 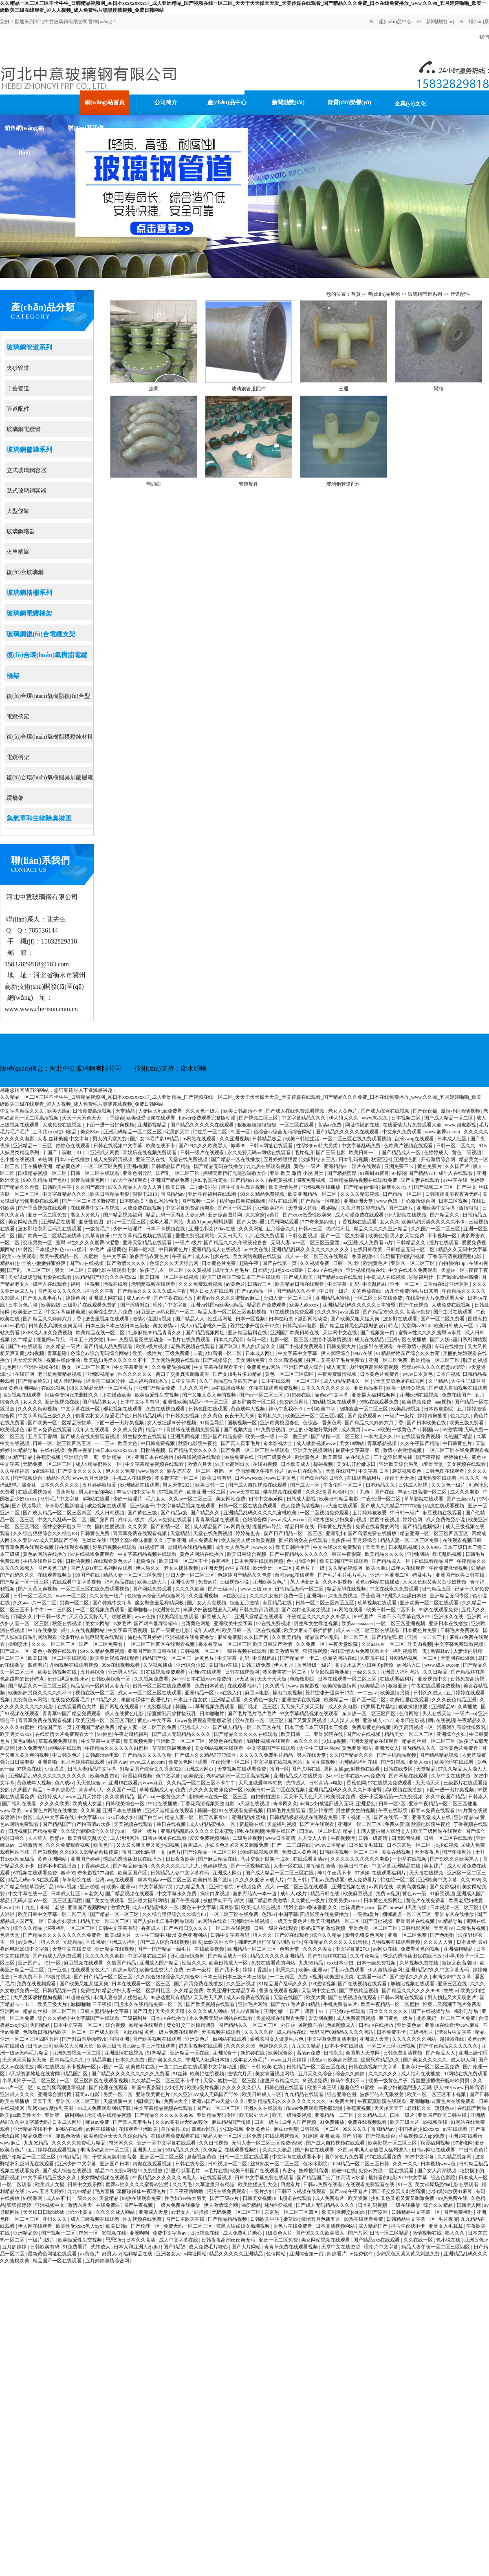 What do you see at coordinates (100, 1402) in the screenshot?
I see `国产精品老女人` at bounding box center [100, 1402].